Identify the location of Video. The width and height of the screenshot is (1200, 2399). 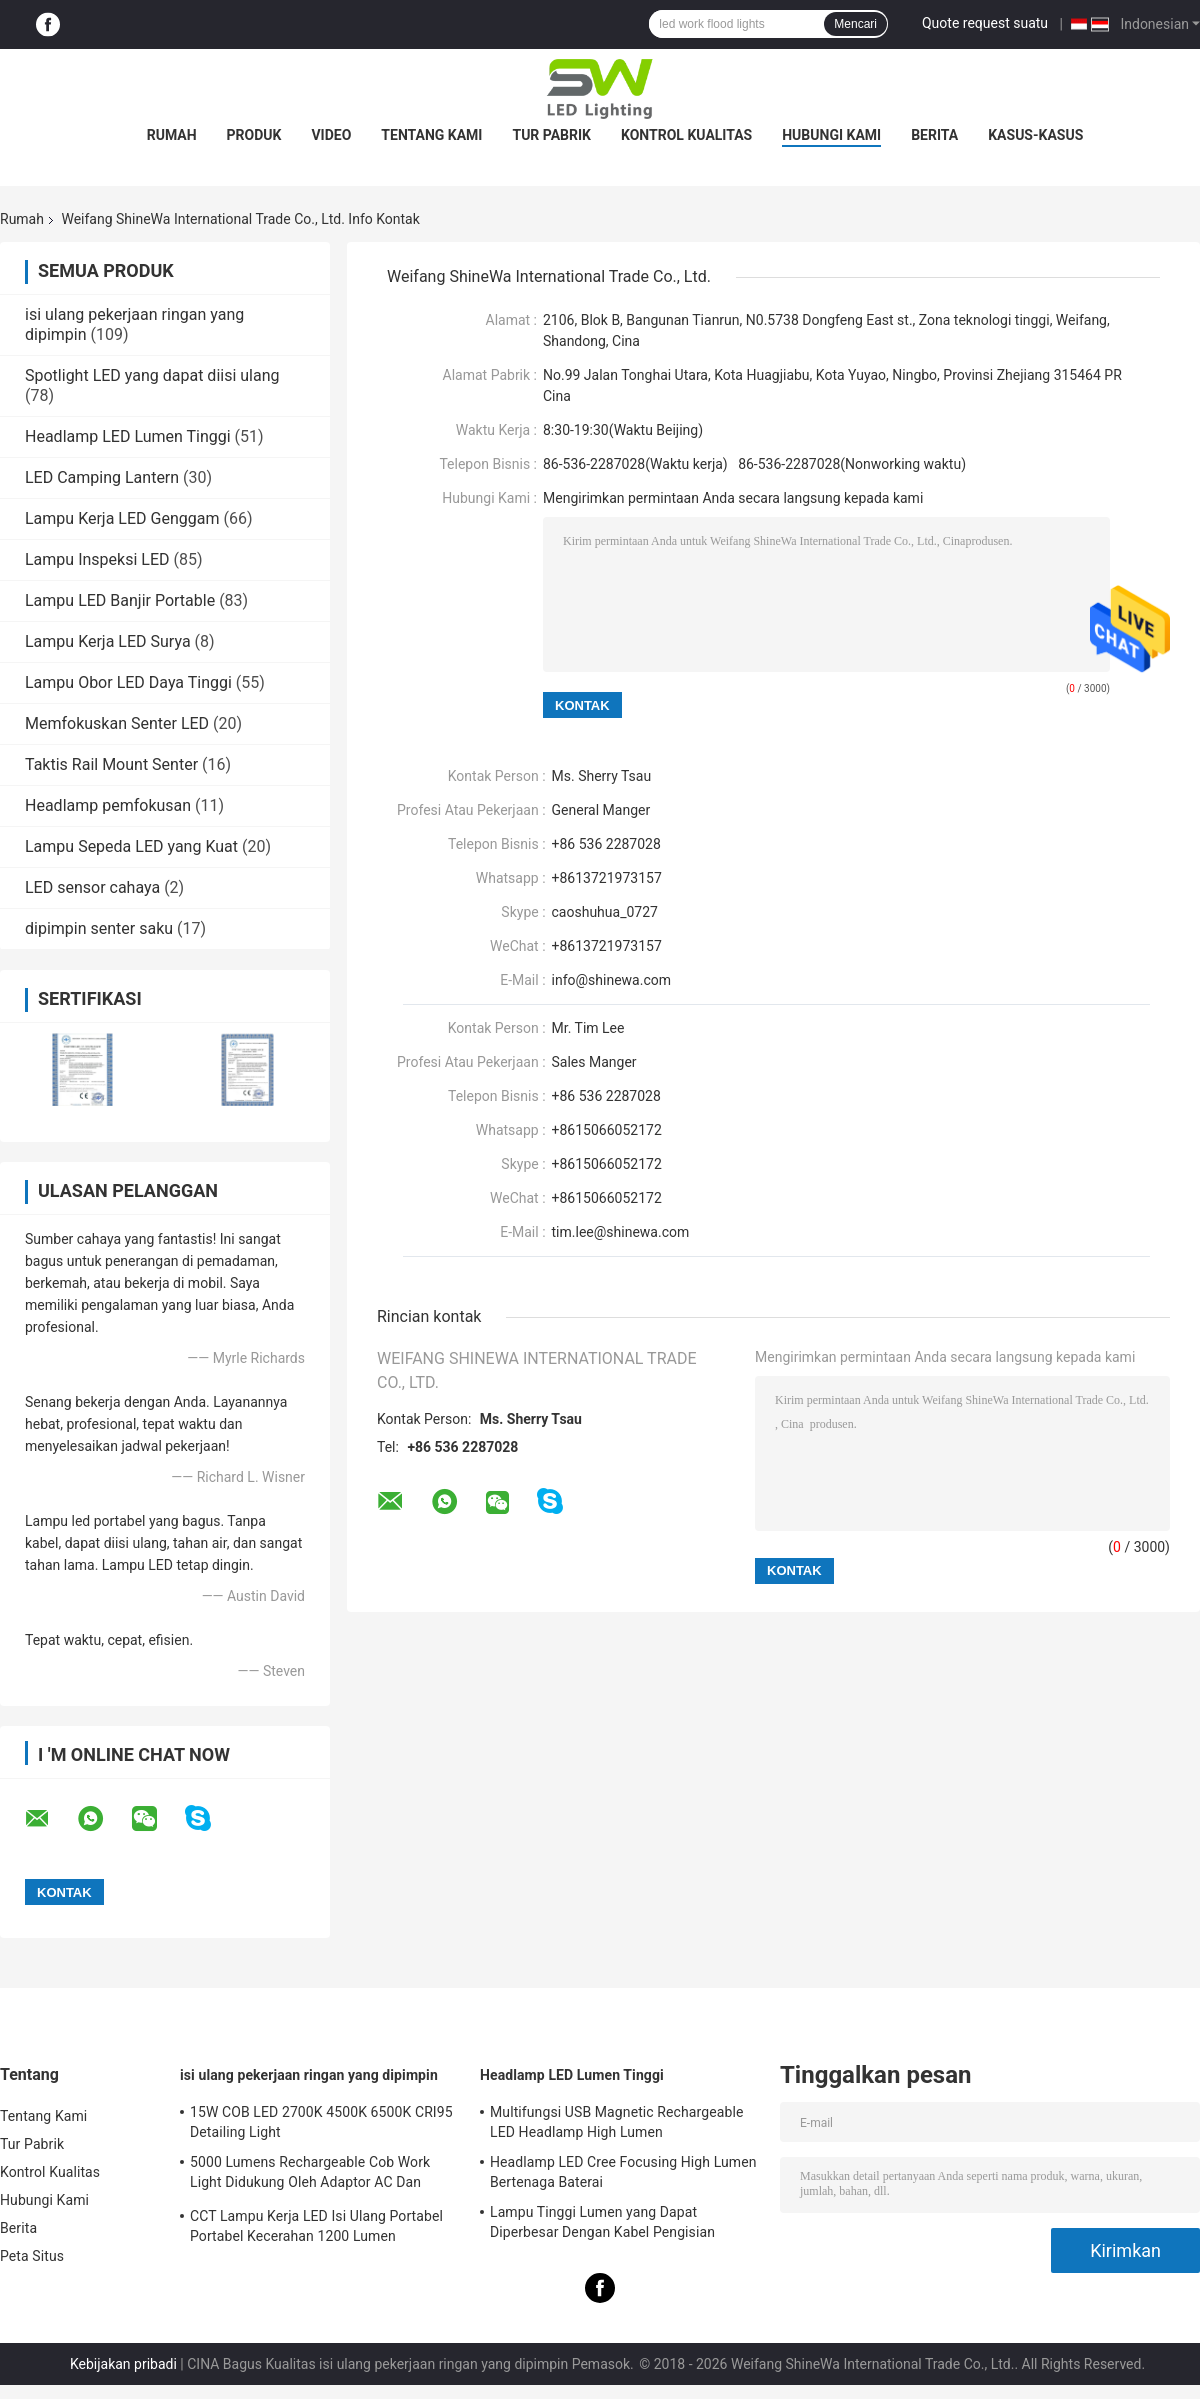
(331, 135).